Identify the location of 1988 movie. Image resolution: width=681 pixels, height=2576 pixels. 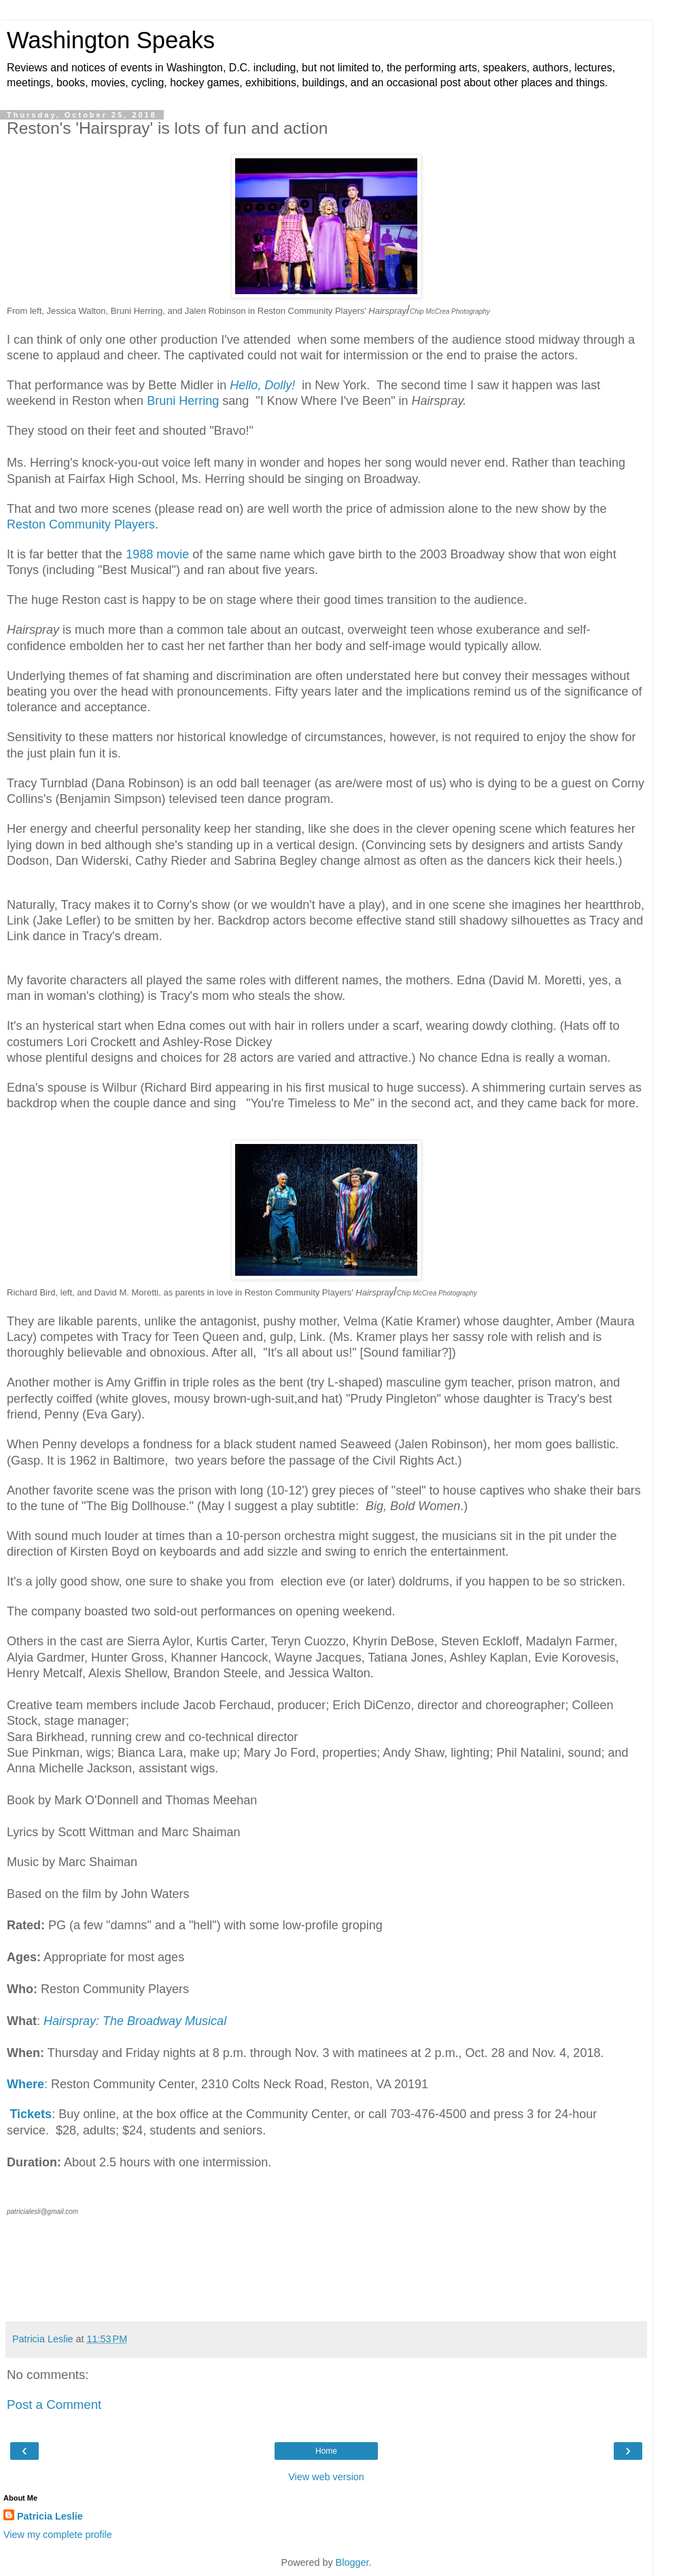
(157, 554).